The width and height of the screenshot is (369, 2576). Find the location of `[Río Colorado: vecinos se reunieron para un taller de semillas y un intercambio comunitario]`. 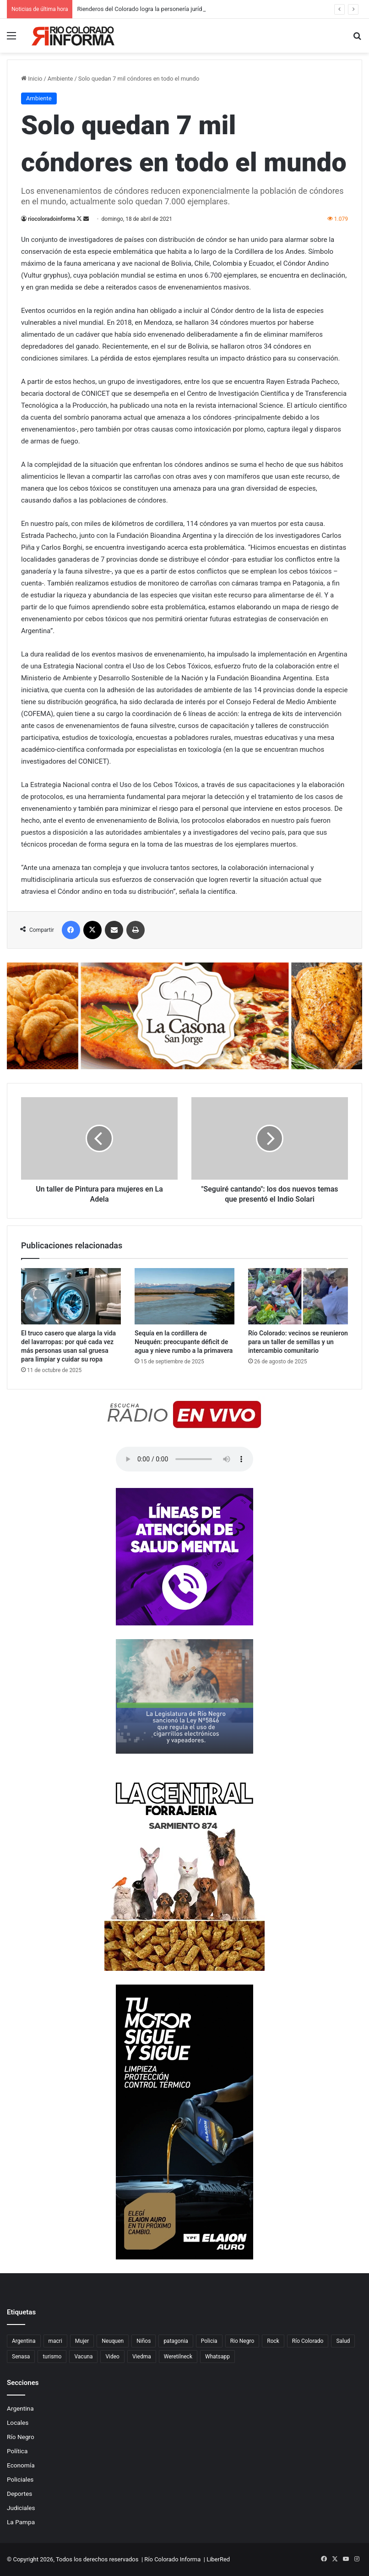

[Río Colorado: vecinos se reunieron para un taller de semillas y un intercambio comunitario] is located at coordinates (298, 1296).